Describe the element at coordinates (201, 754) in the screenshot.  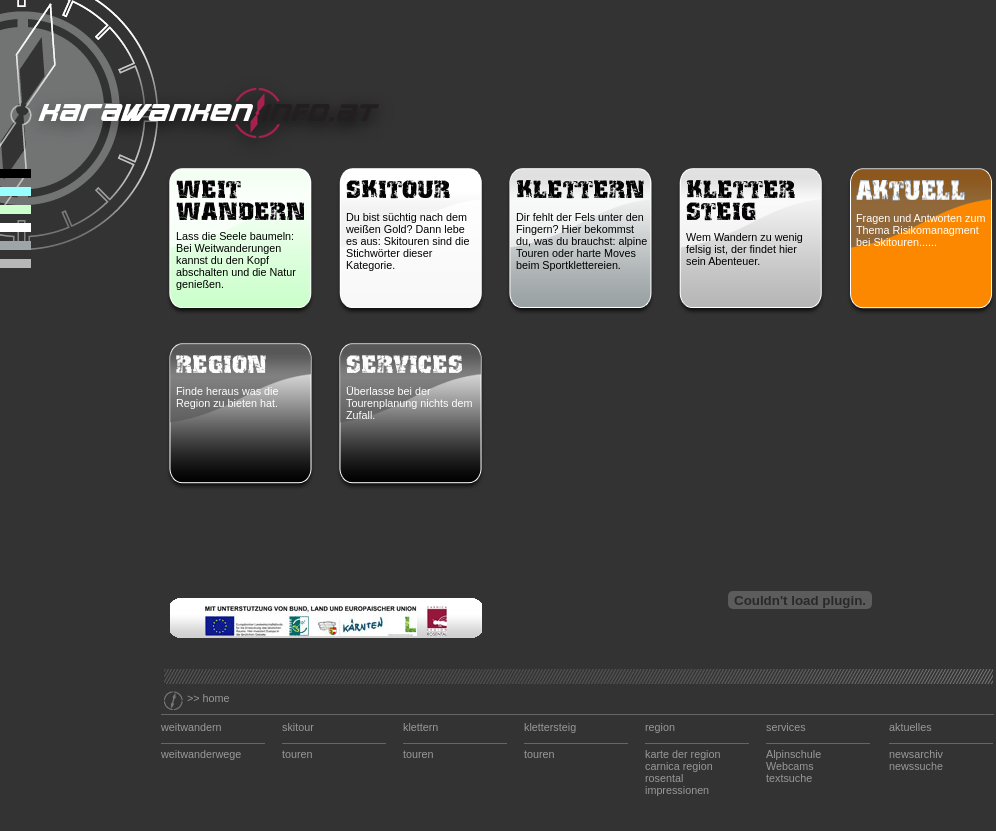
I see `weitwanderwege` at that location.